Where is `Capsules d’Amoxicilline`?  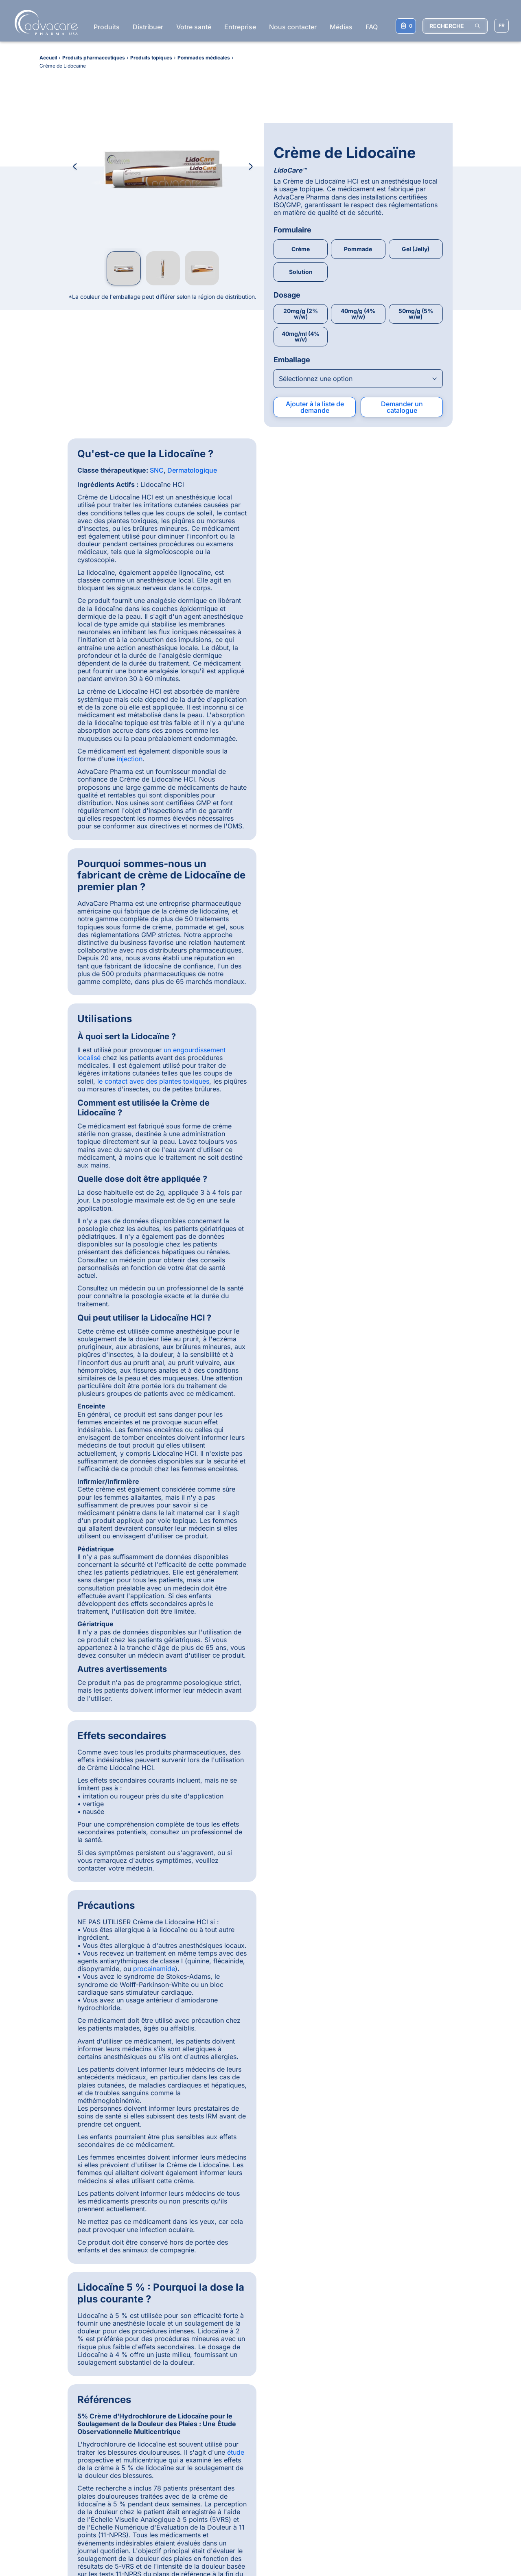
Capsules d’Amoxicilline is located at coordinates (342, 2403).